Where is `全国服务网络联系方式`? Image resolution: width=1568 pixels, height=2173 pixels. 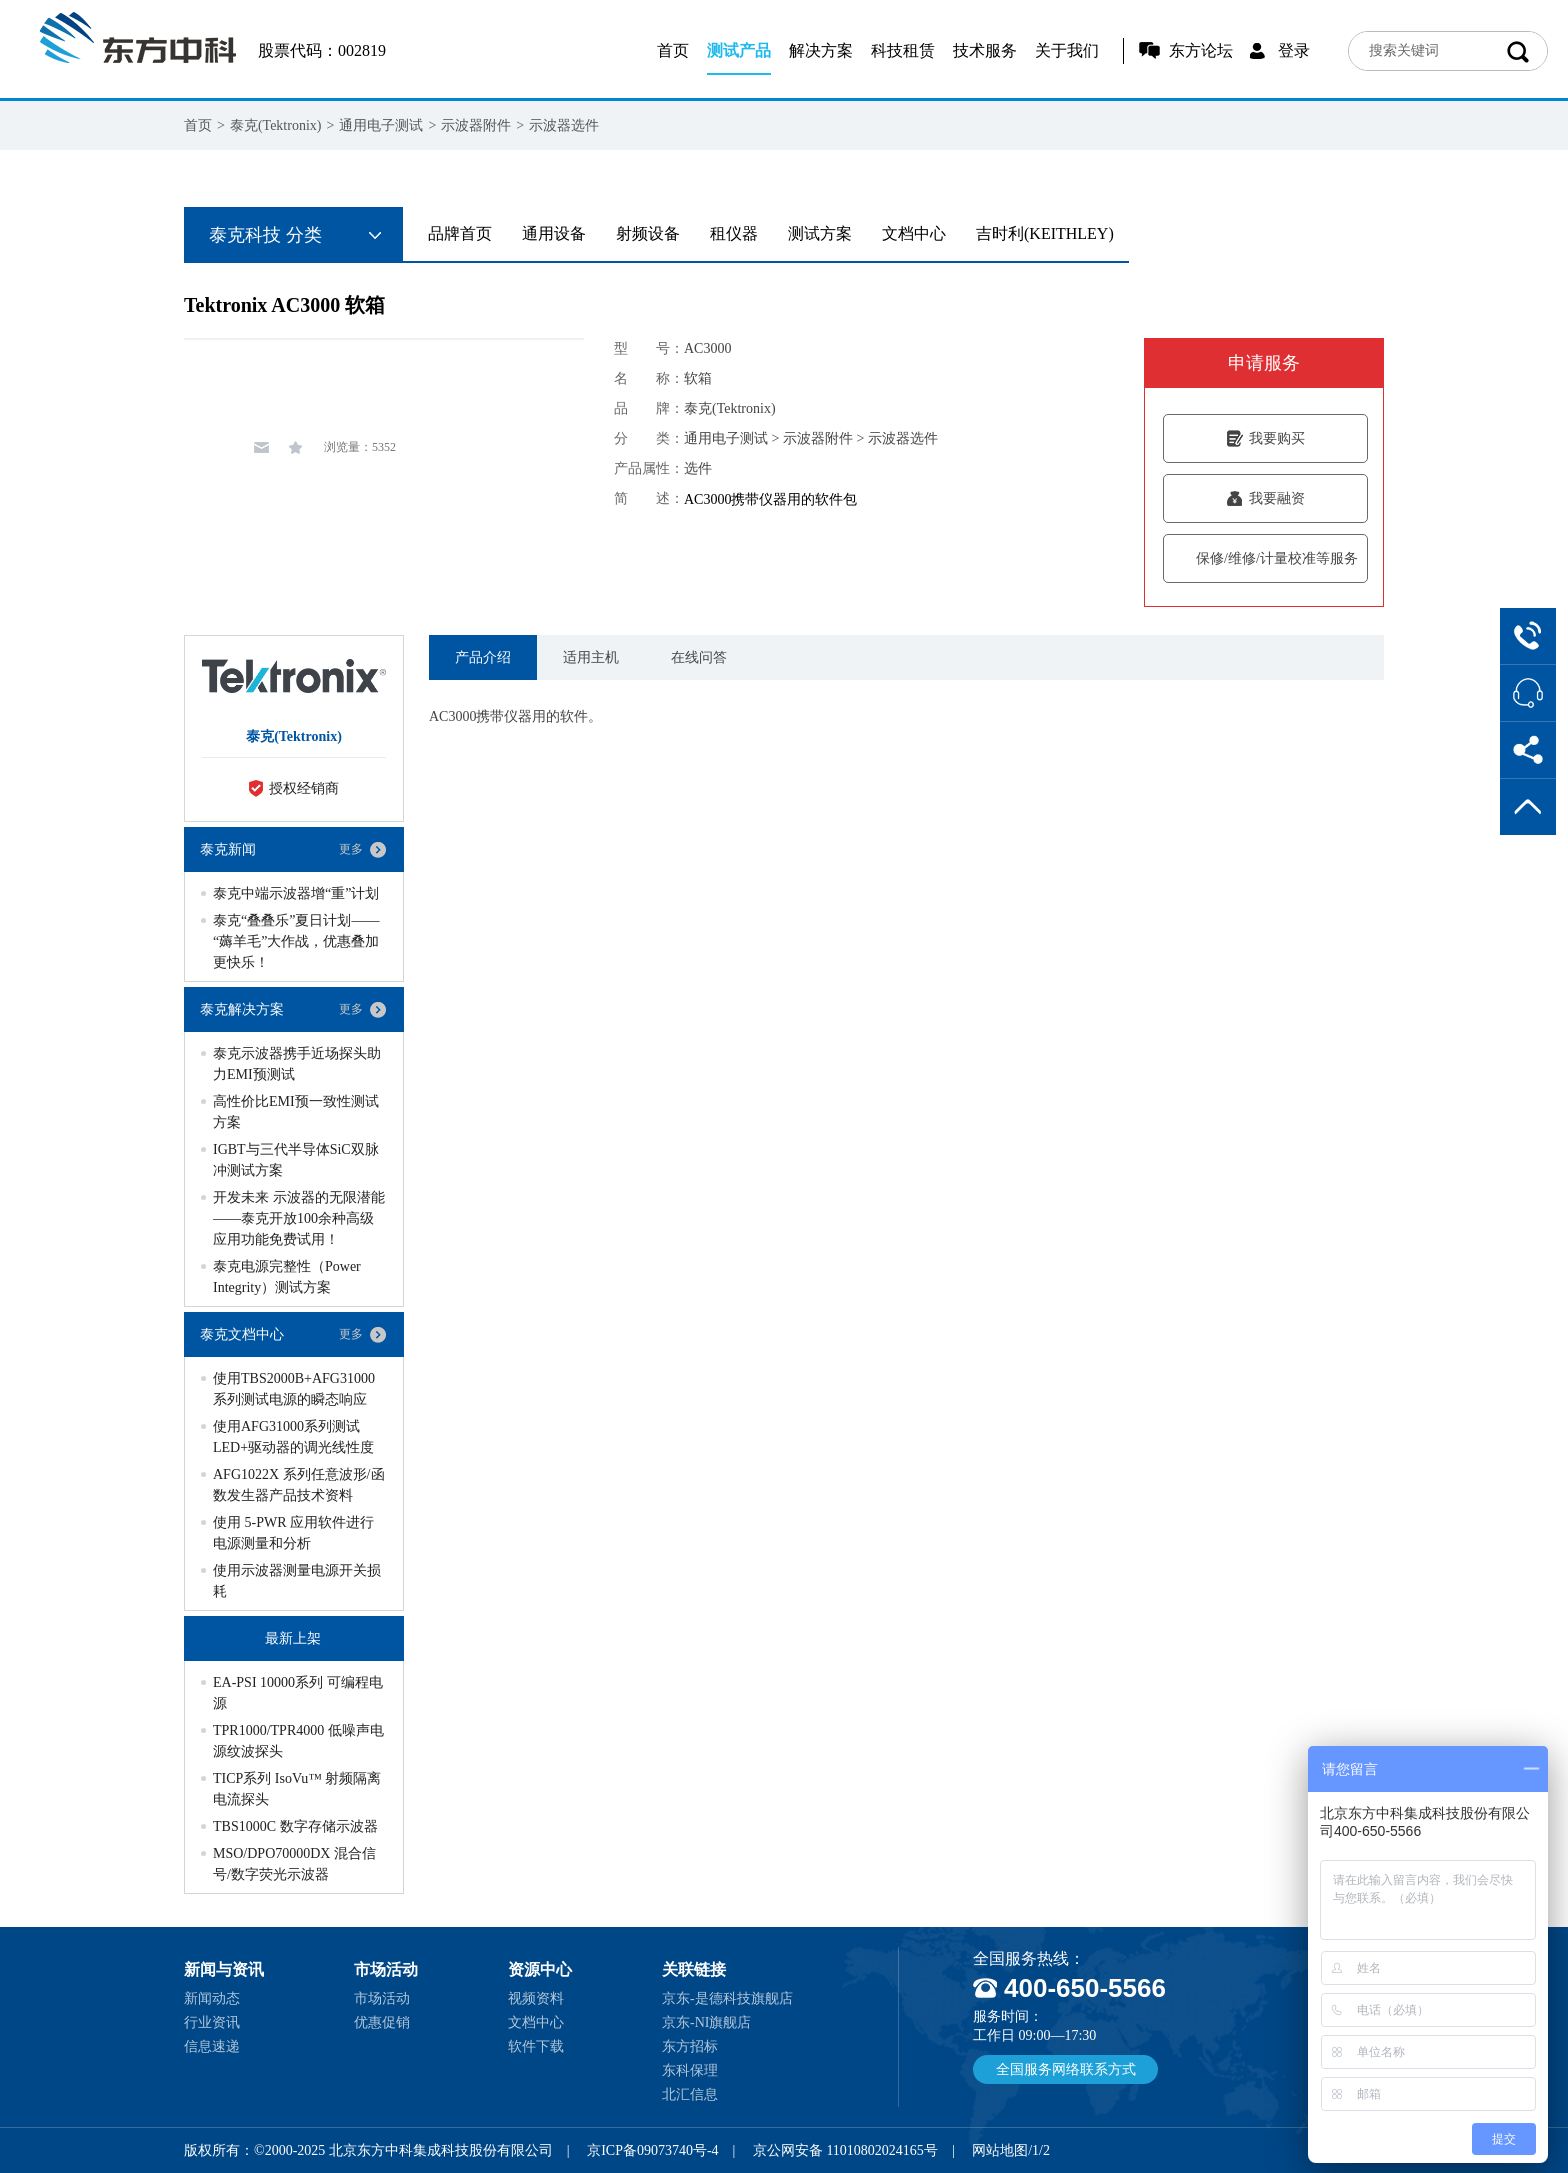
全国服务网络联系方式 is located at coordinates (1066, 2069).